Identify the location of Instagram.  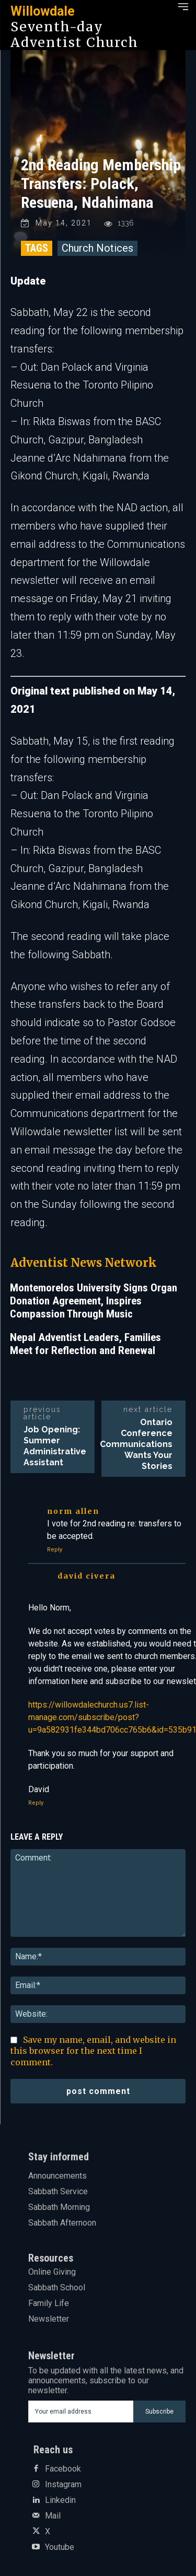
(63, 2484).